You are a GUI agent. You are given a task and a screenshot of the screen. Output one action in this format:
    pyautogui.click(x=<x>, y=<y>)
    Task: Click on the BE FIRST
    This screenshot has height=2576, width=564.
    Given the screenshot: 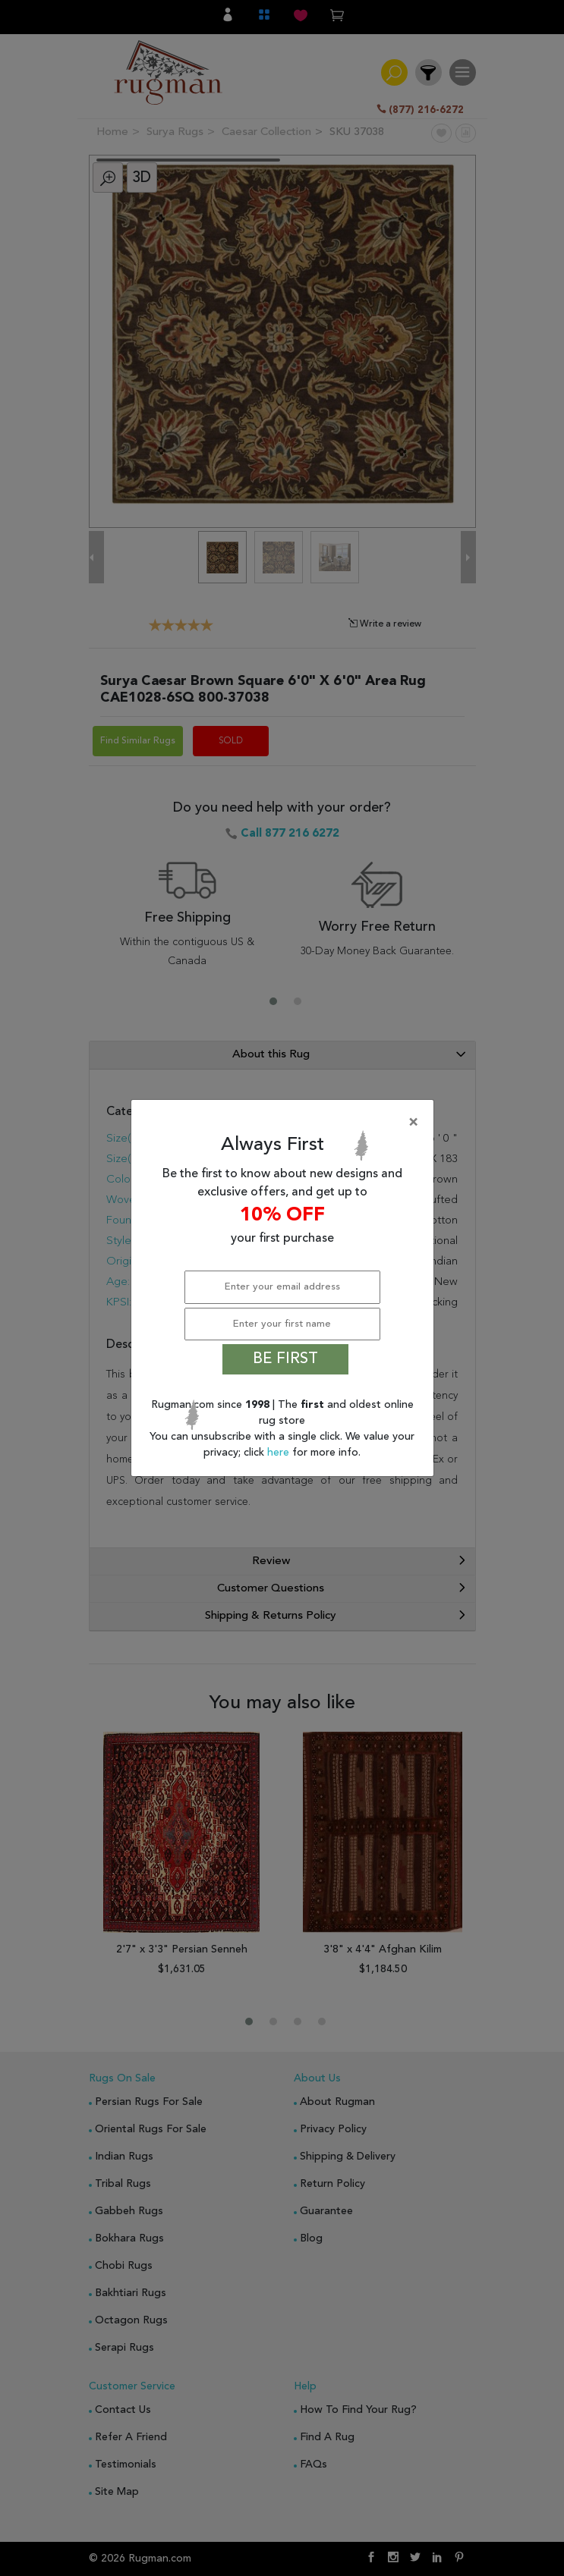 What is the action you would take?
    pyautogui.click(x=285, y=1359)
    